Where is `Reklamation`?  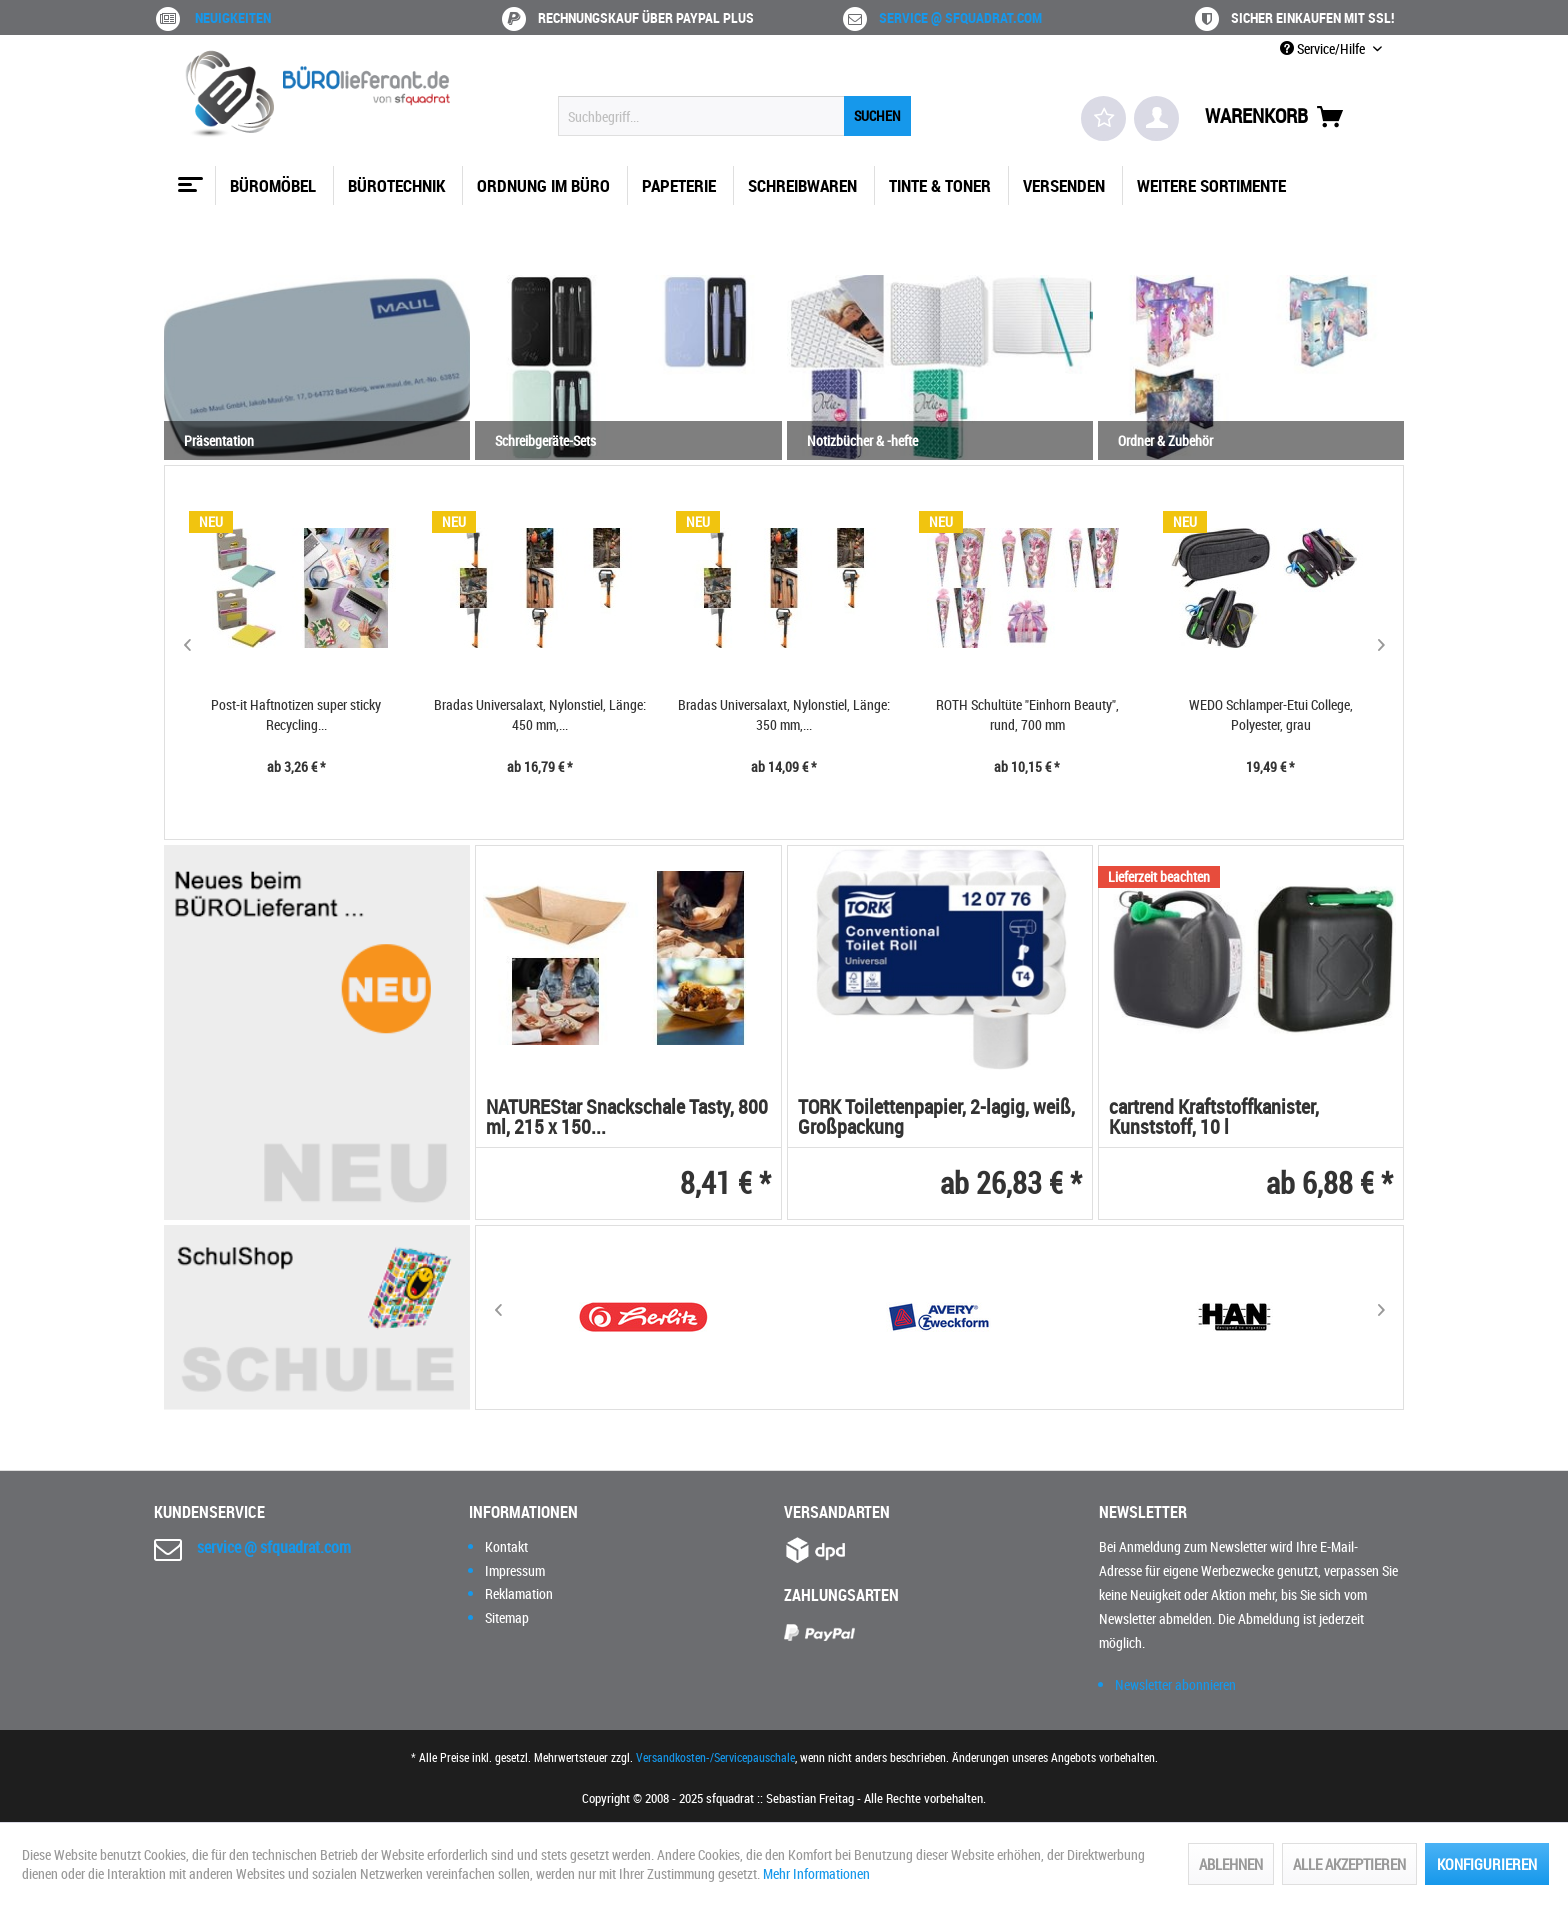 Reklamation is located at coordinates (519, 1593).